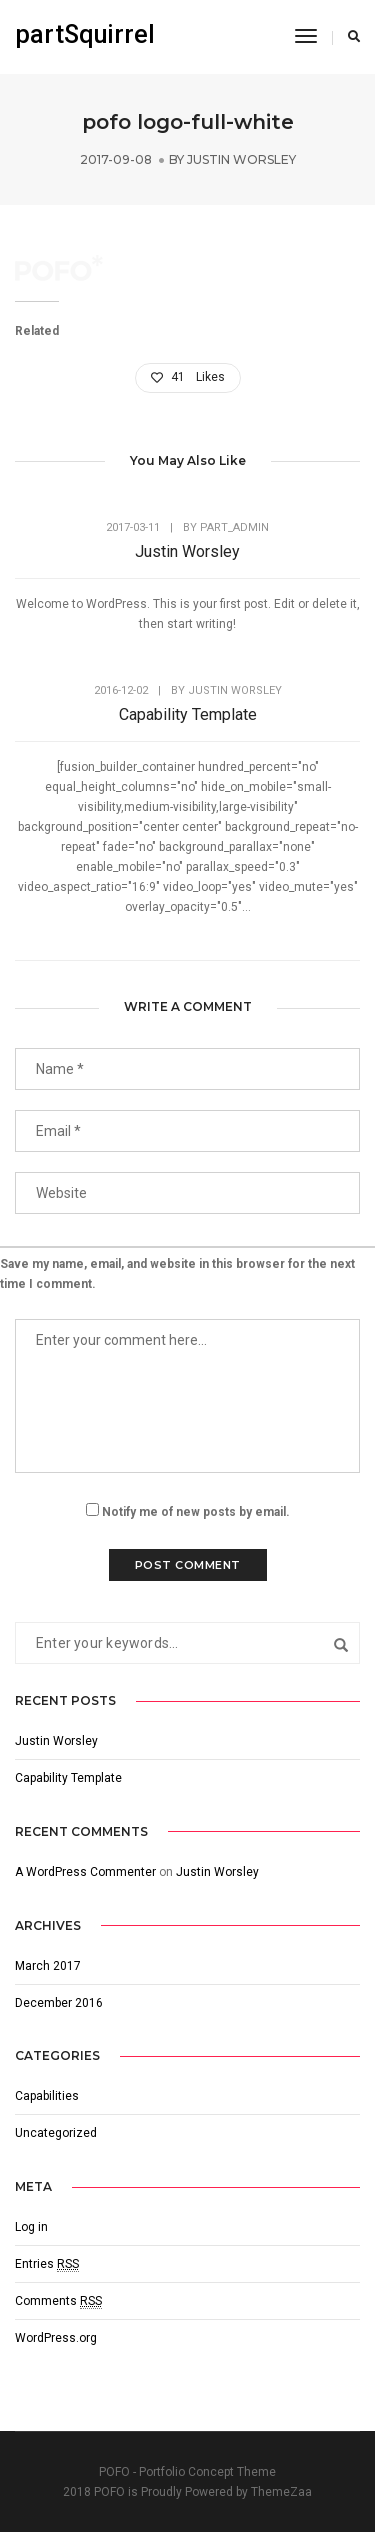 This screenshot has width=375, height=2532. What do you see at coordinates (85, 1872) in the screenshot?
I see `A WordPress Commenter` at bounding box center [85, 1872].